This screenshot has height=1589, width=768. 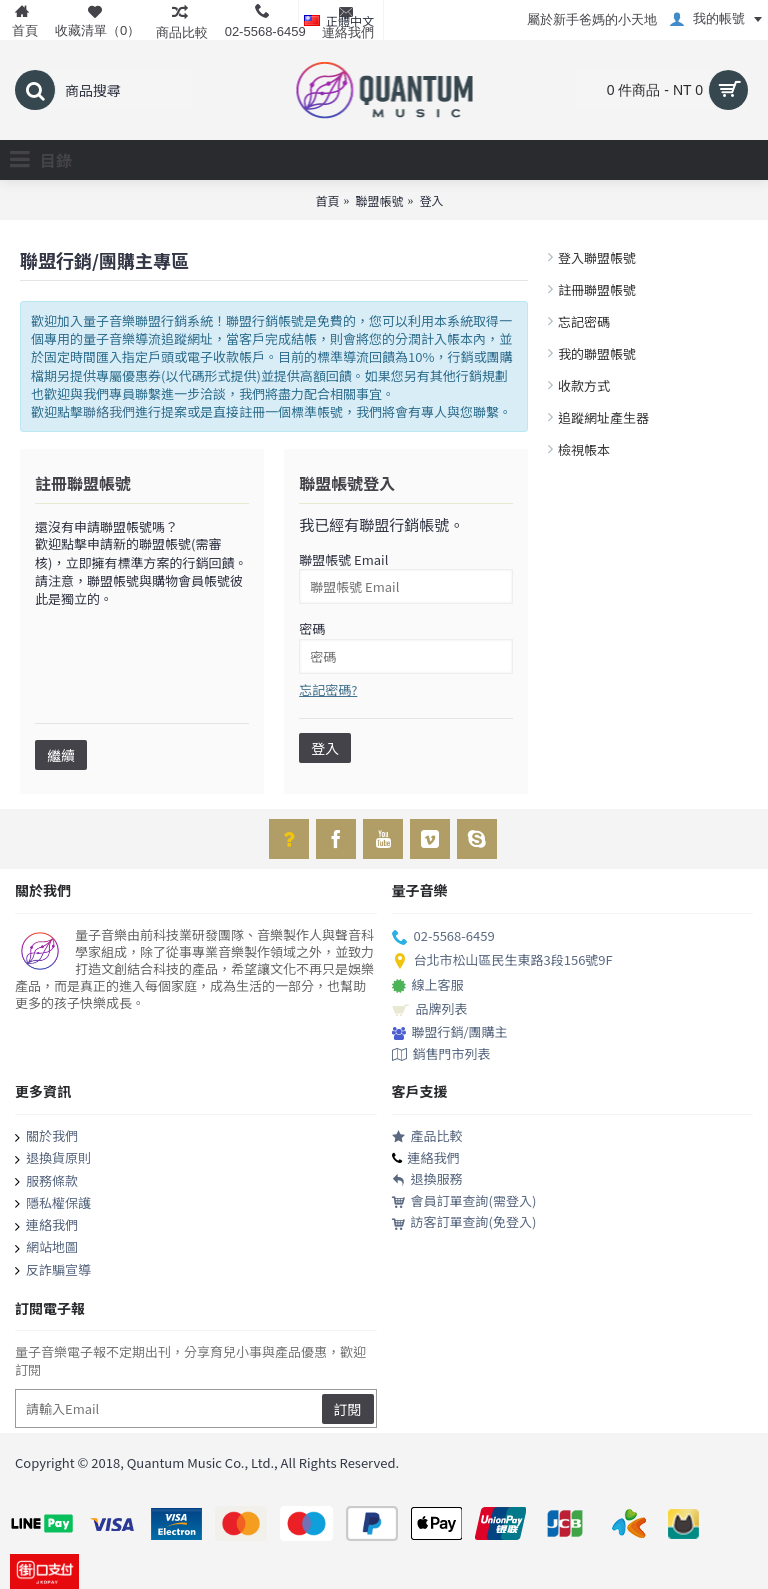 I want to click on 聯盟行銷/團購主, so click(x=450, y=1032).